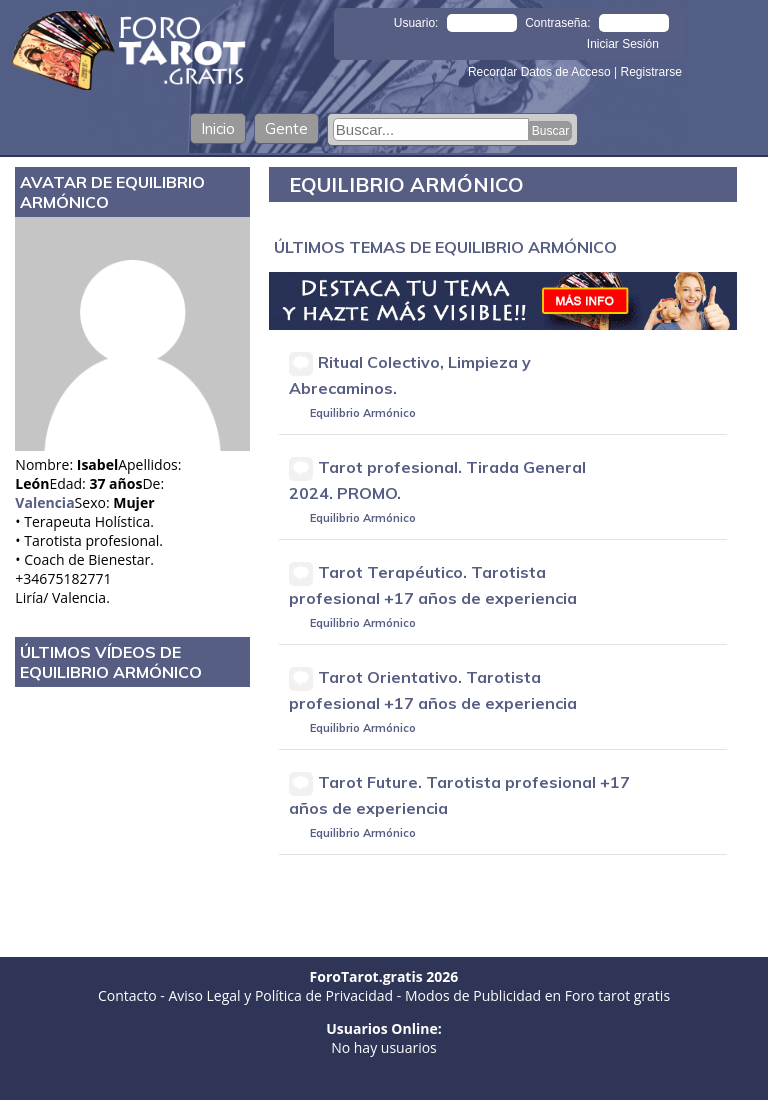 This screenshot has height=1100, width=768. Describe the element at coordinates (286, 128) in the screenshot. I see `Gente` at that location.